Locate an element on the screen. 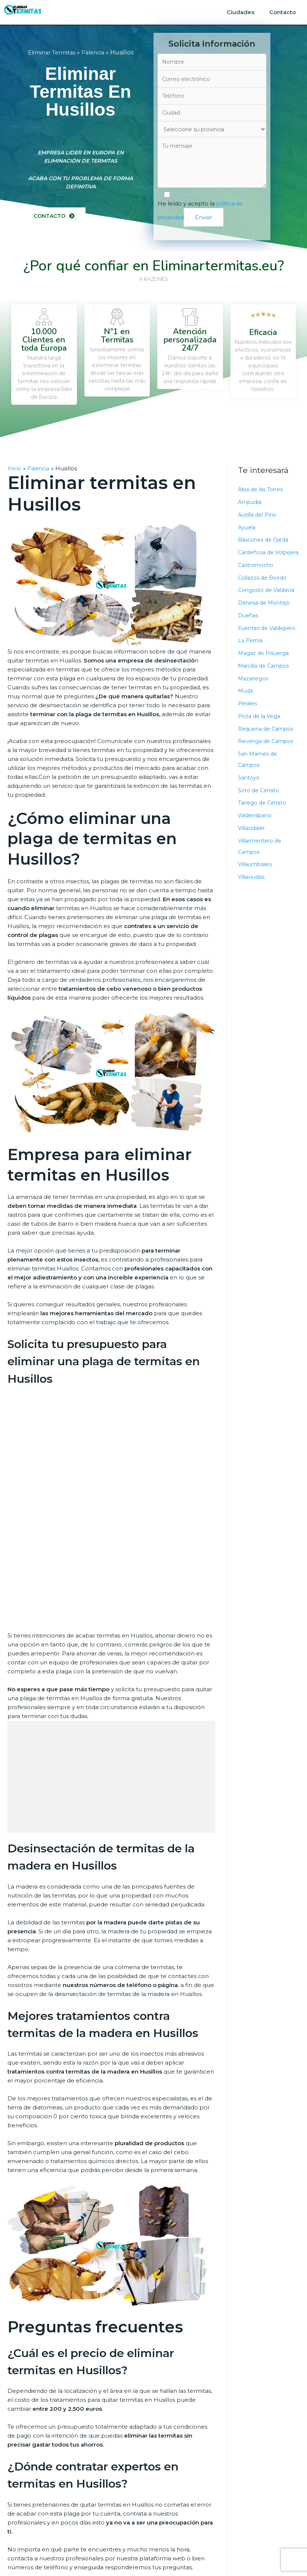 The width and height of the screenshot is (307, 2576). Marcilla de Campos is located at coordinates (266, 691).